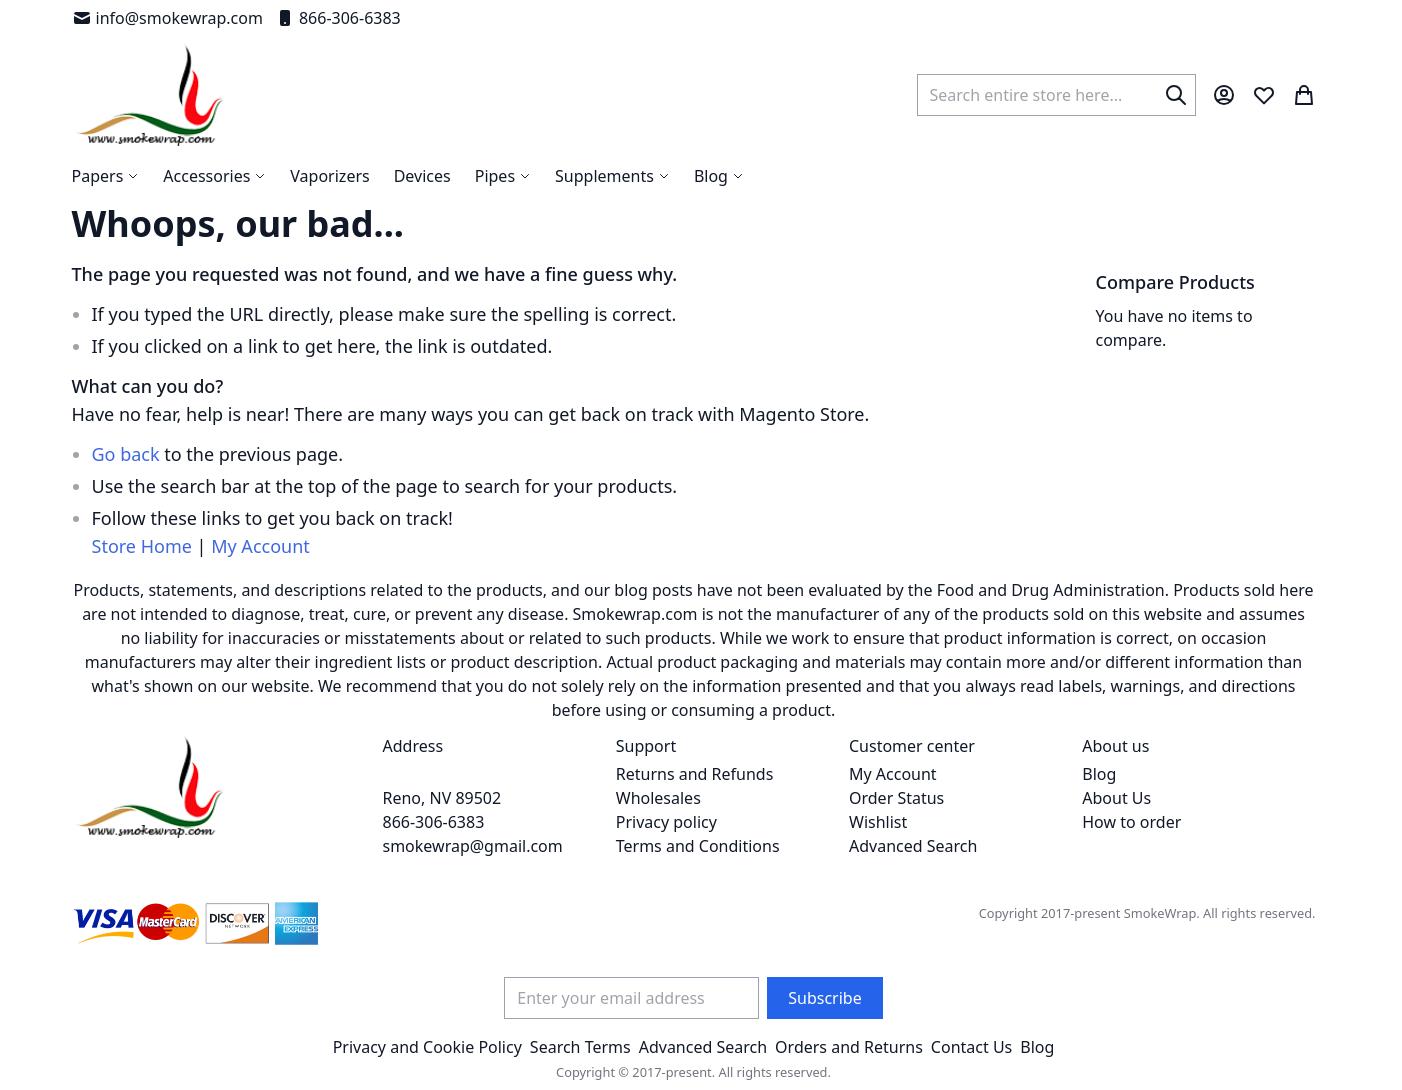 The height and width of the screenshot is (1090, 1402). I want to click on Go back, so click(126, 454).